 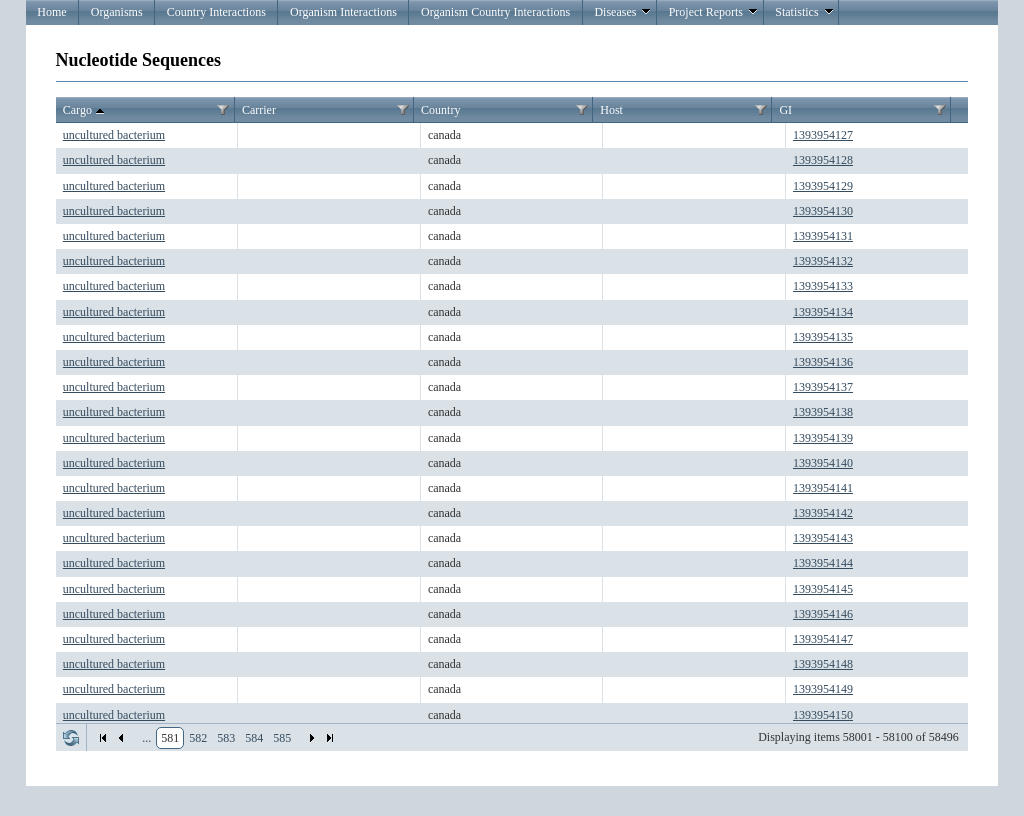 What do you see at coordinates (823, 160) in the screenshot?
I see `1393954128` at bounding box center [823, 160].